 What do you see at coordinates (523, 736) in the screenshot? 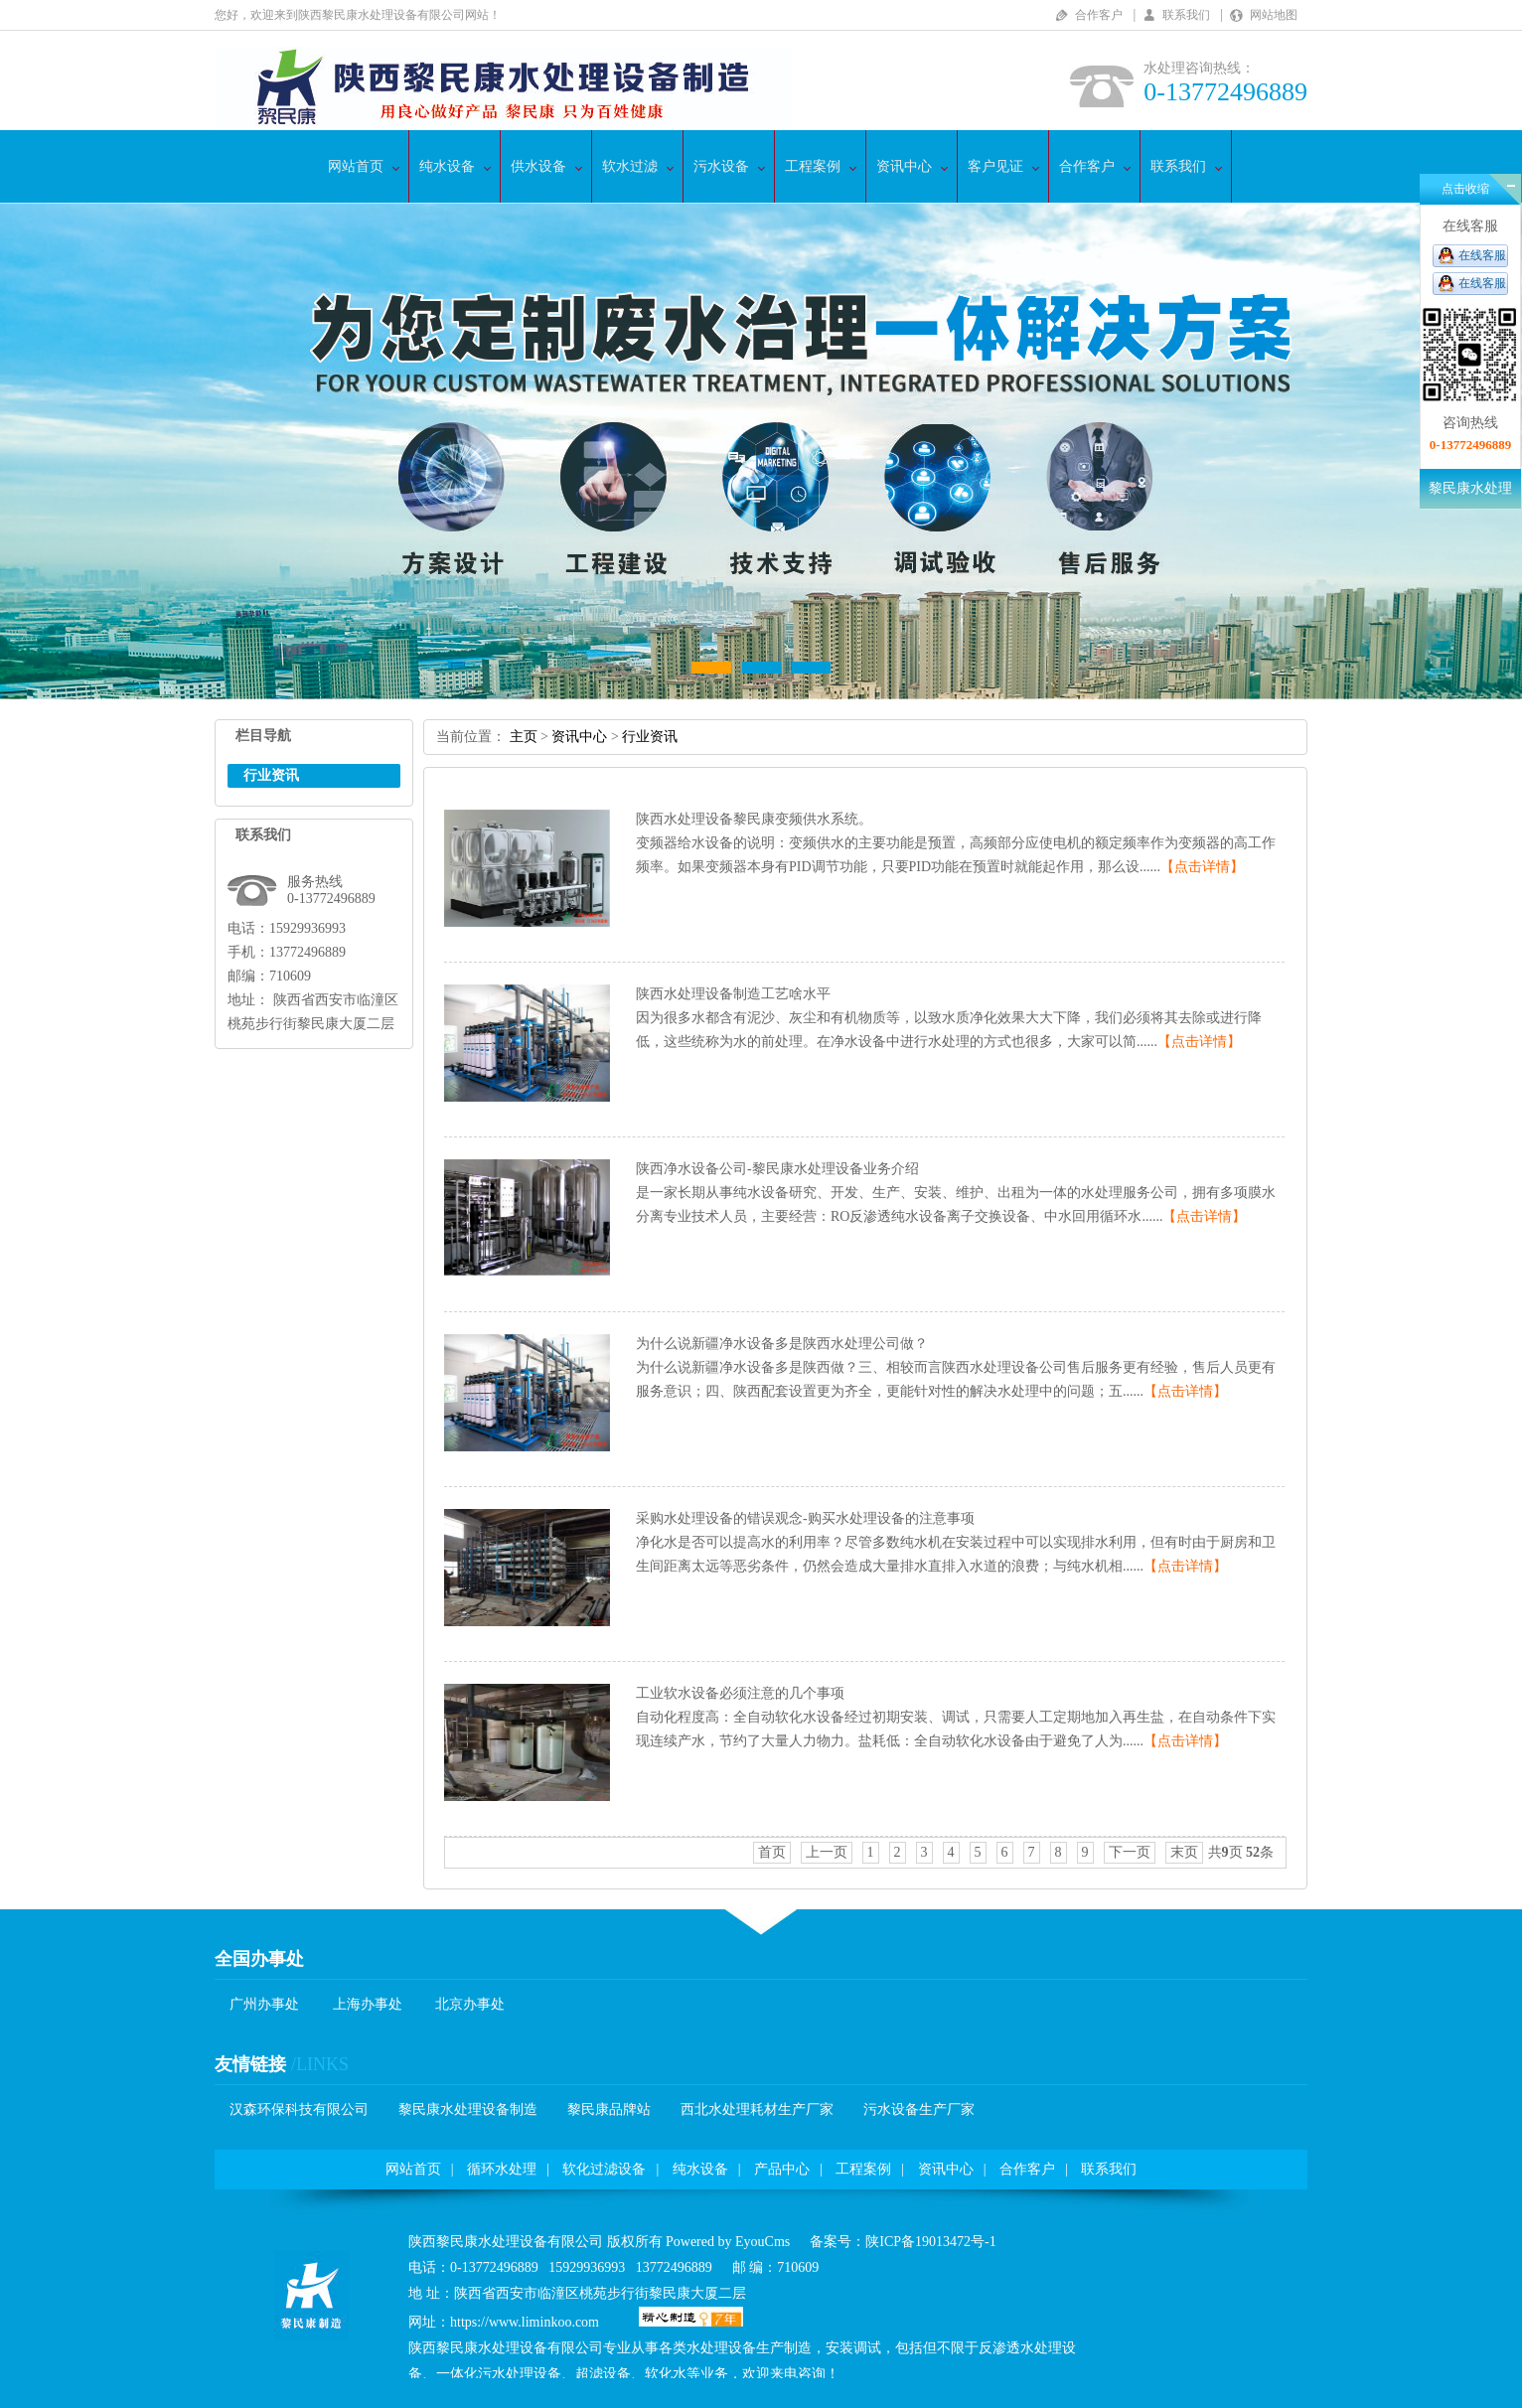
I see `主页` at bounding box center [523, 736].